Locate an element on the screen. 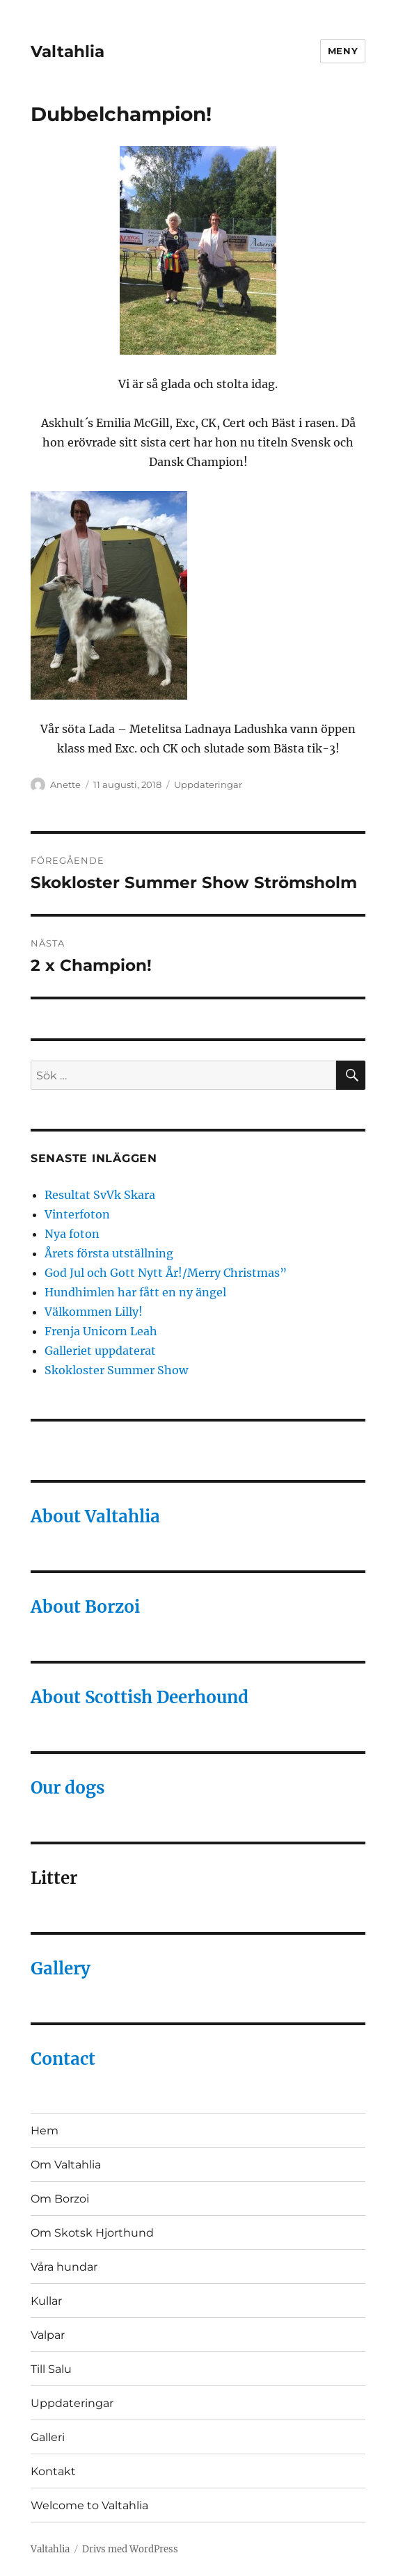 The image size is (396, 2576). Galleri is located at coordinates (48, 2437).